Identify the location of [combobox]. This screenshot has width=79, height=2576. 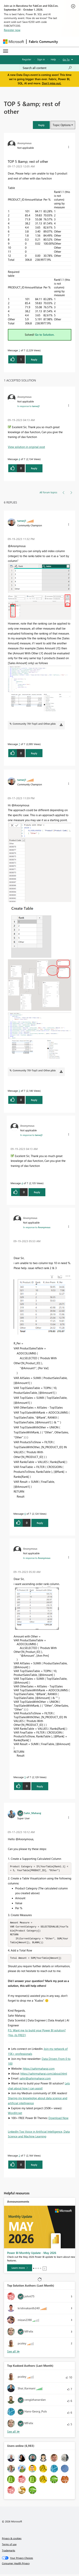
(47, 67).